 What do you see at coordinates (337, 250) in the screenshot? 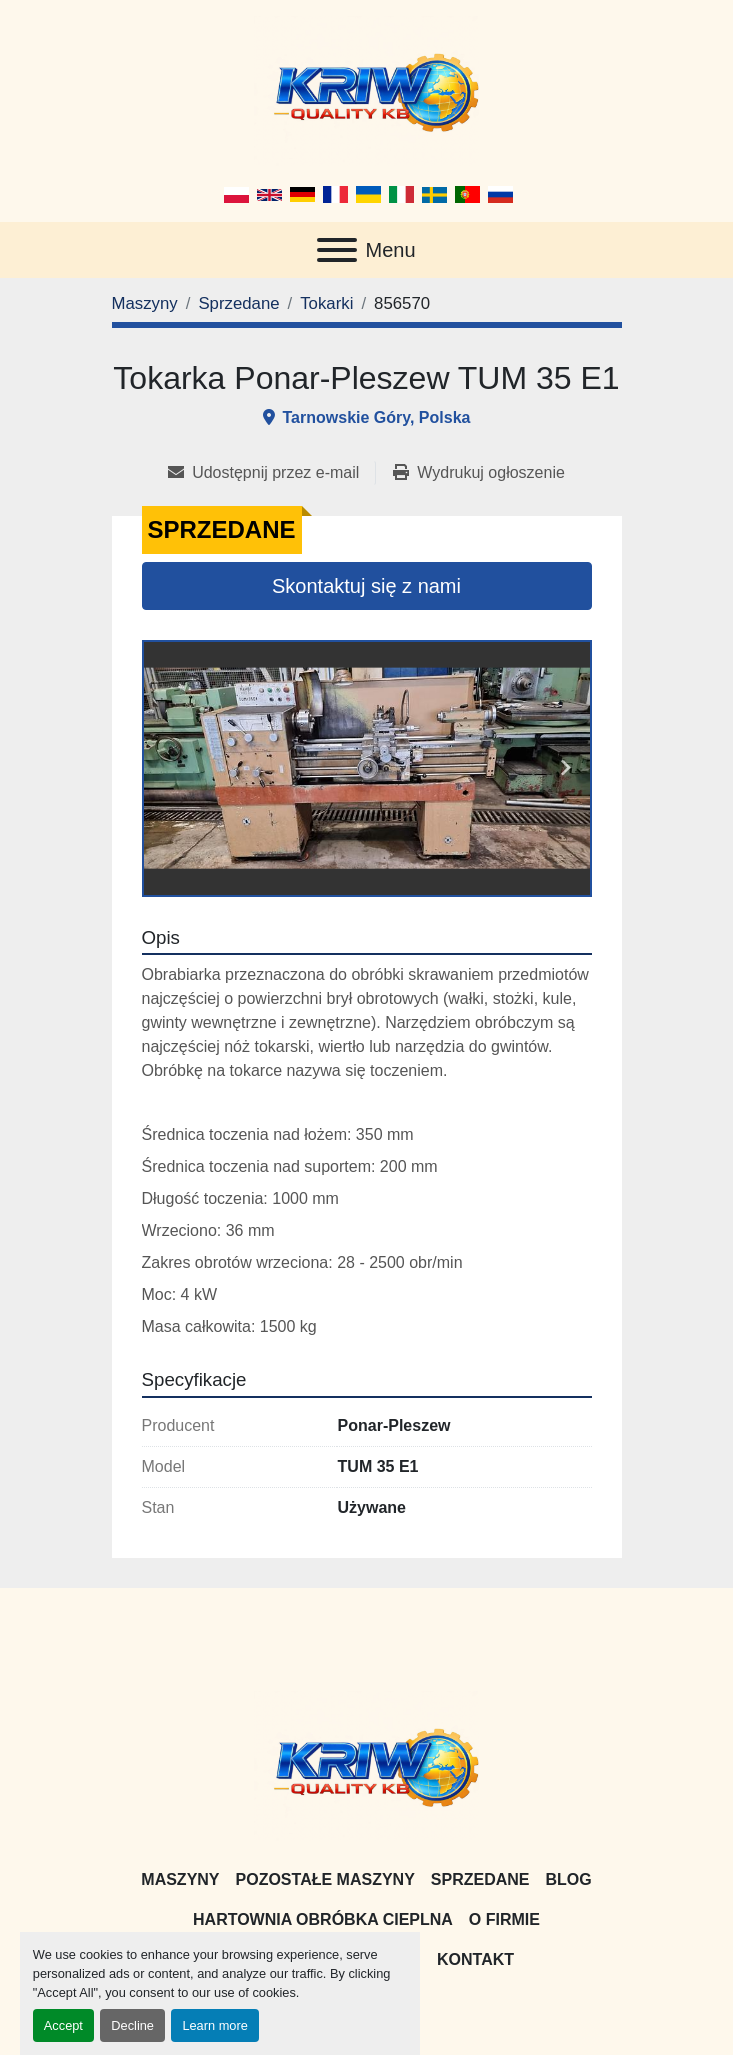
I see `[Menu]` at bounding box center [337, 250].